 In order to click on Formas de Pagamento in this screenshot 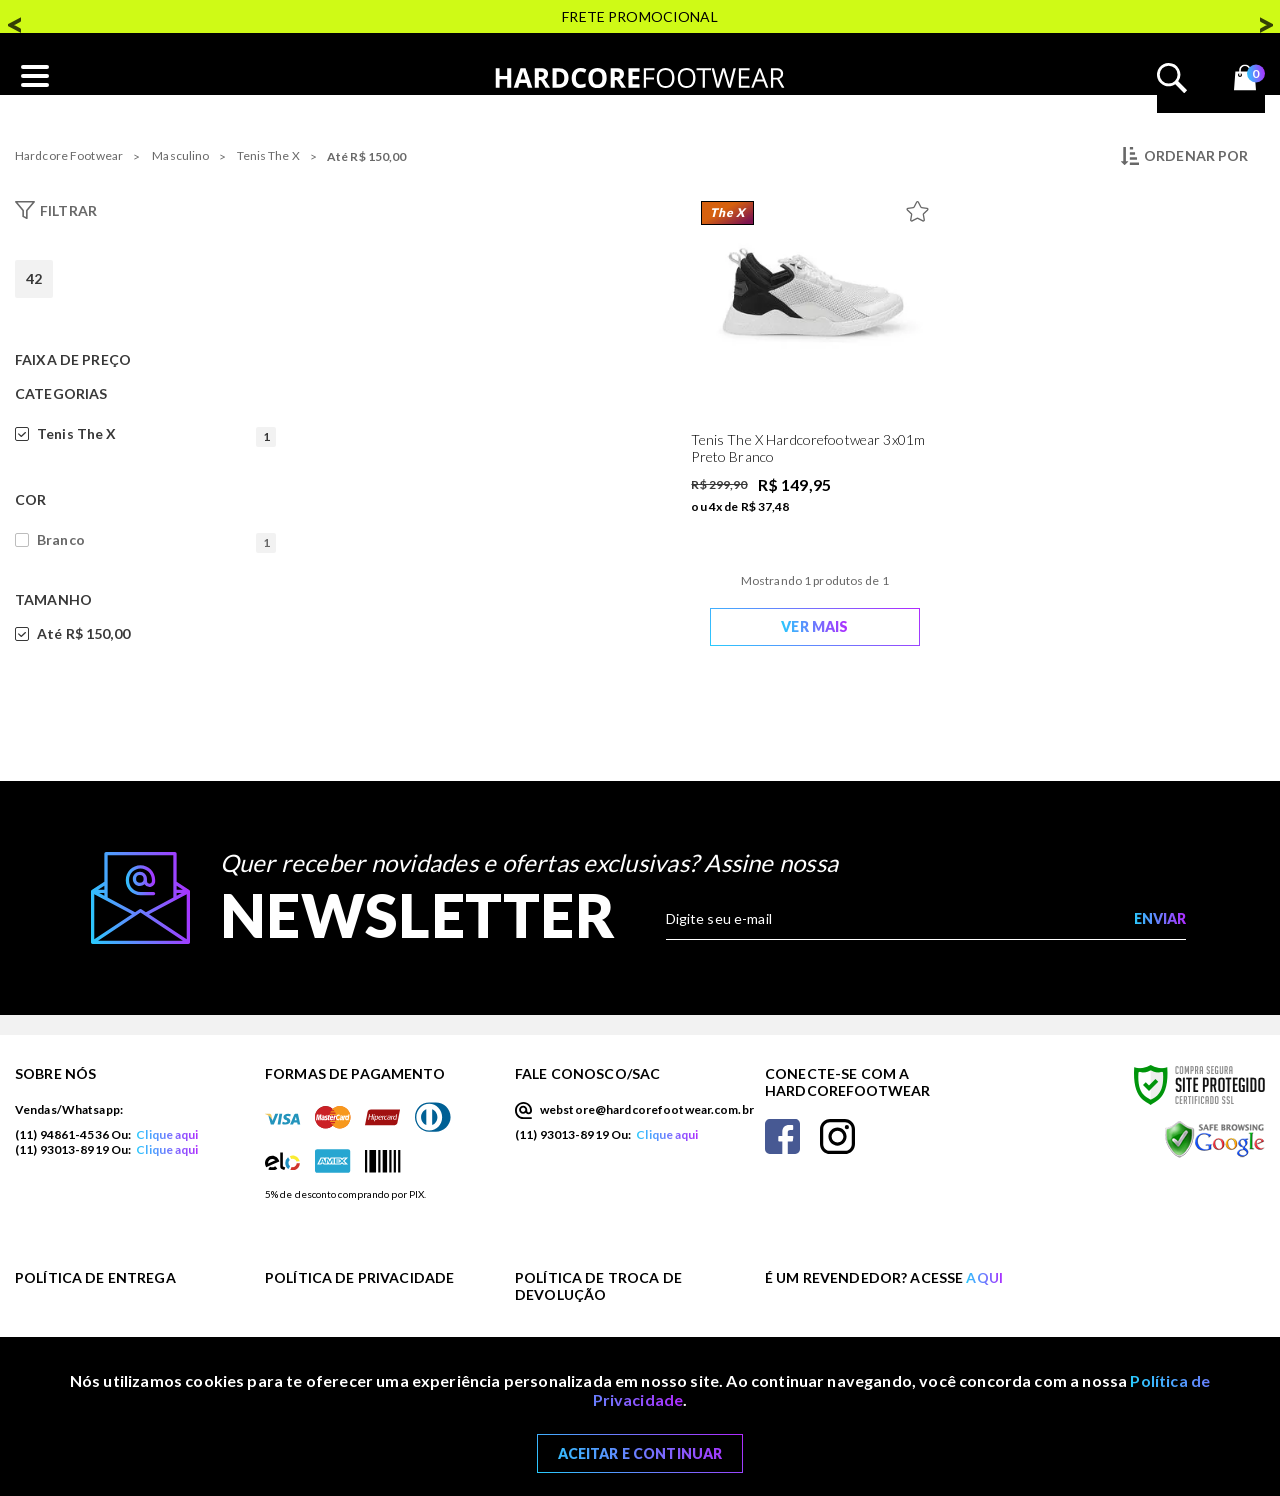, I will do `click(355, 1073)`.